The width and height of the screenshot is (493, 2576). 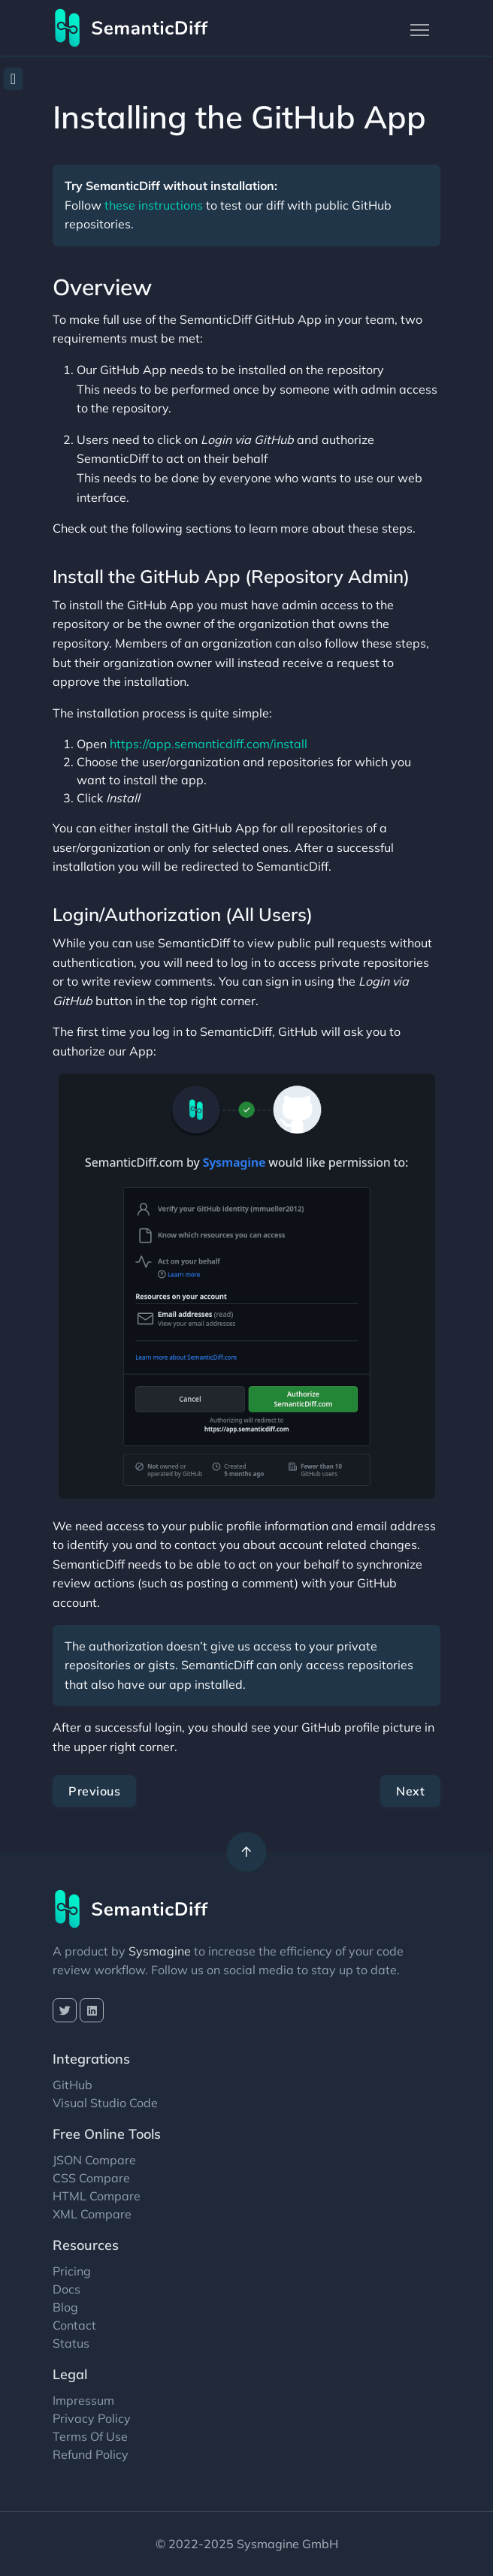 What do you see at coordinates (208, 743) in the screenshot?
I see `https://app.semanticdiff.com/install` at bounding box center [208, 743].